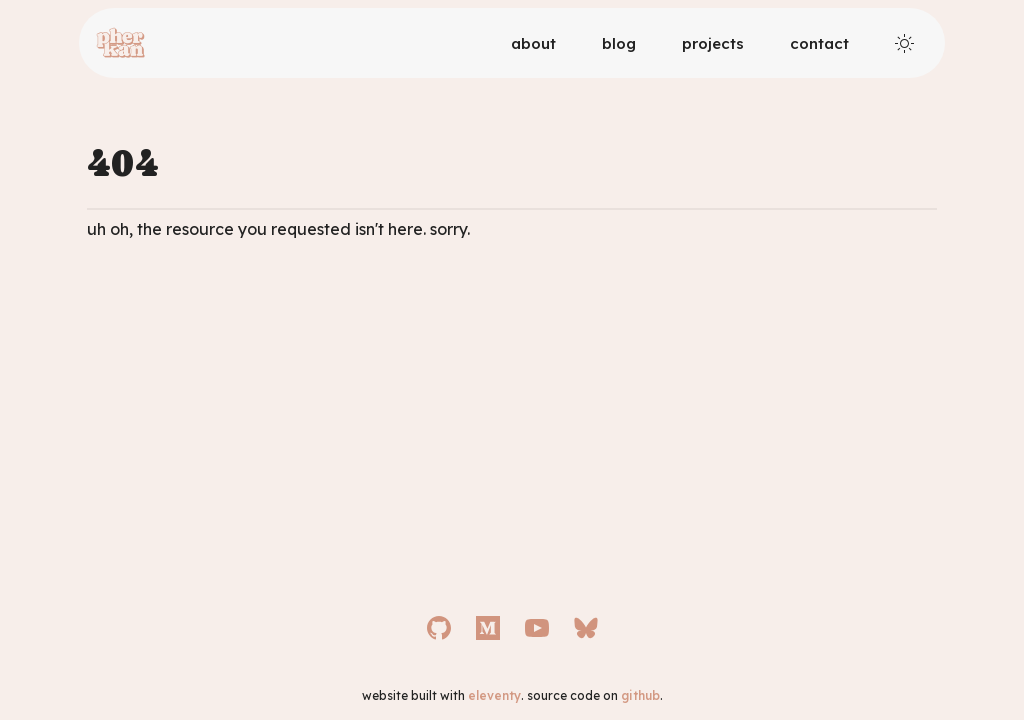 Image resolution: width=1024 pixels, height=720 pixels. I want to click on [Toggle theme], so click(904, 43).